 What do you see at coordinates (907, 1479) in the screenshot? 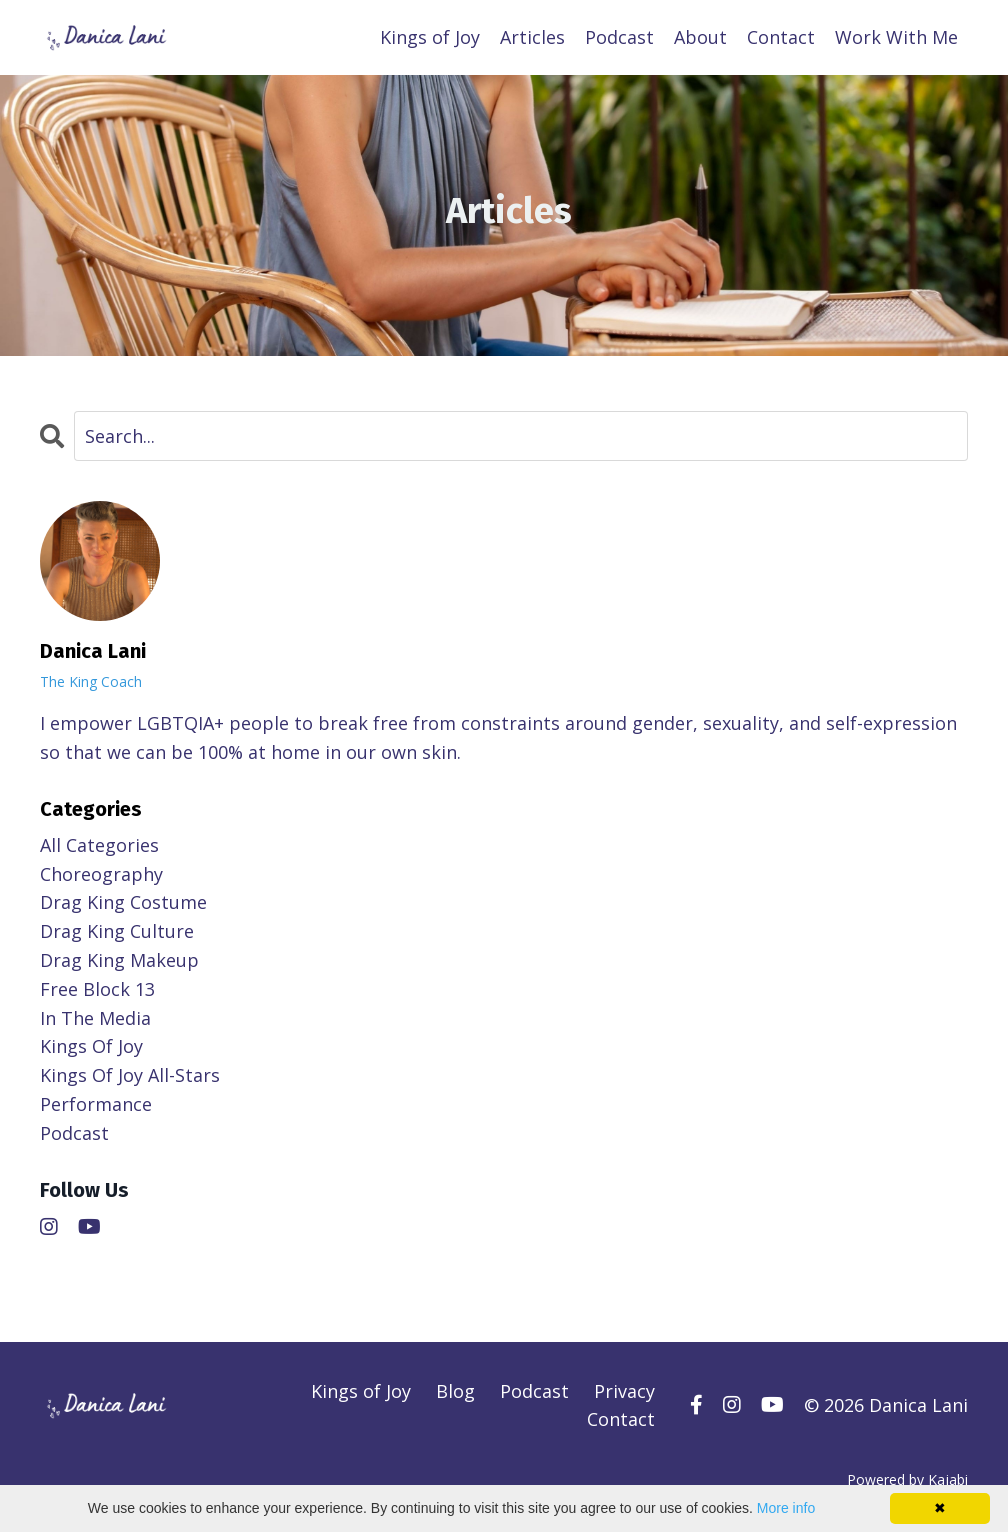
I see `Powered by Kajabi` at bounding box center [907, 1479].